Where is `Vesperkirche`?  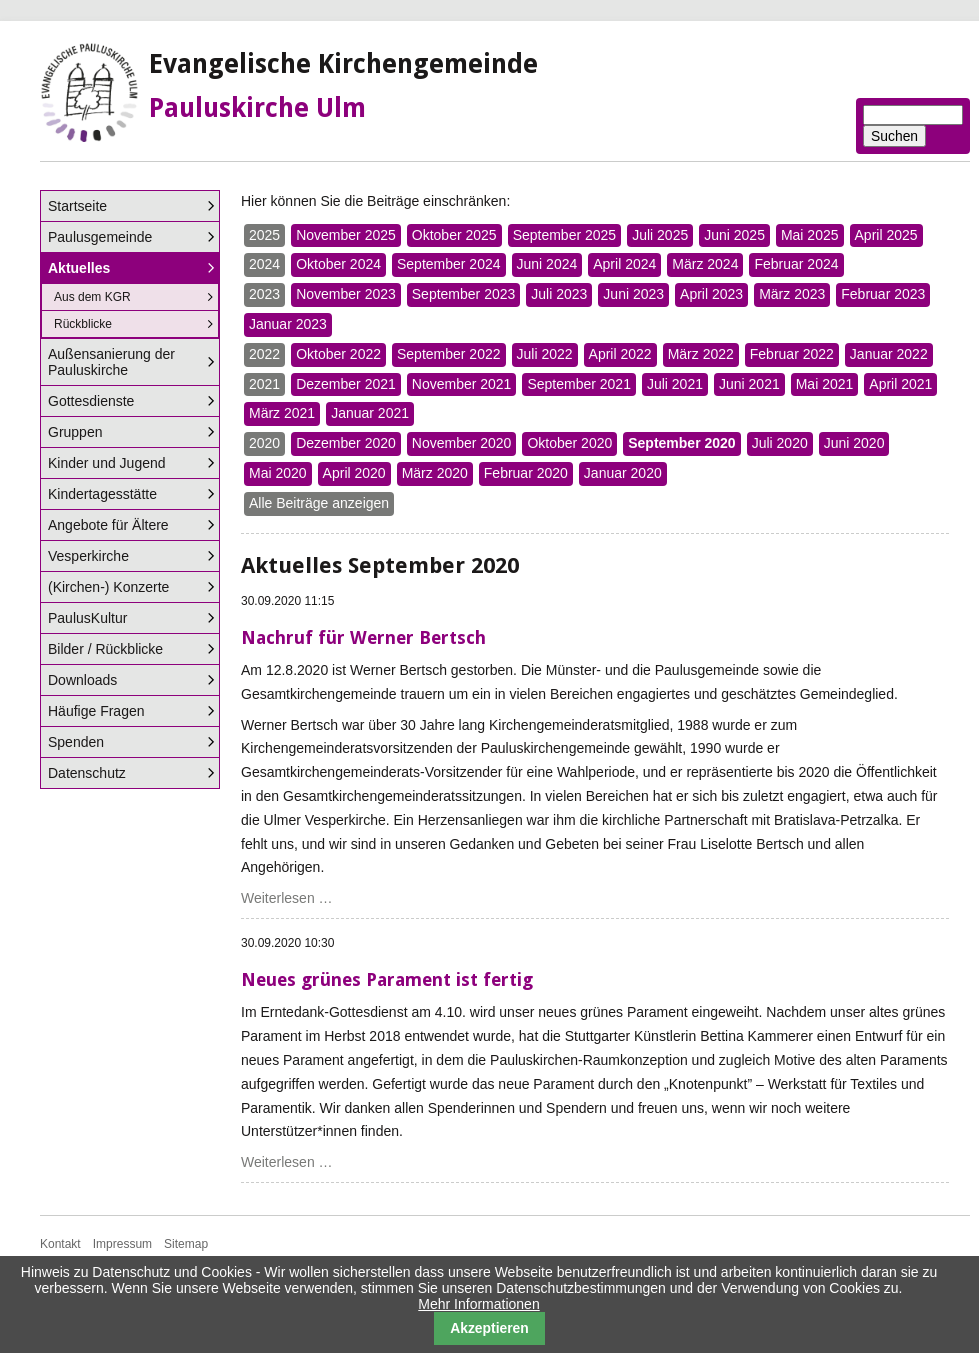
Vesperkirche is located at coordinates (88, 556).